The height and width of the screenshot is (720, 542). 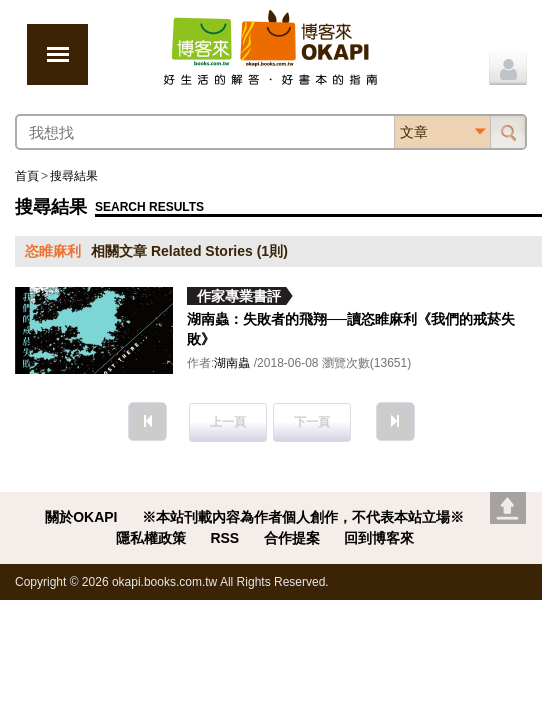 What do you see at coordinates (292, 538) in the screenshot?
I see `合作提案` at bounding box center [292, 538].